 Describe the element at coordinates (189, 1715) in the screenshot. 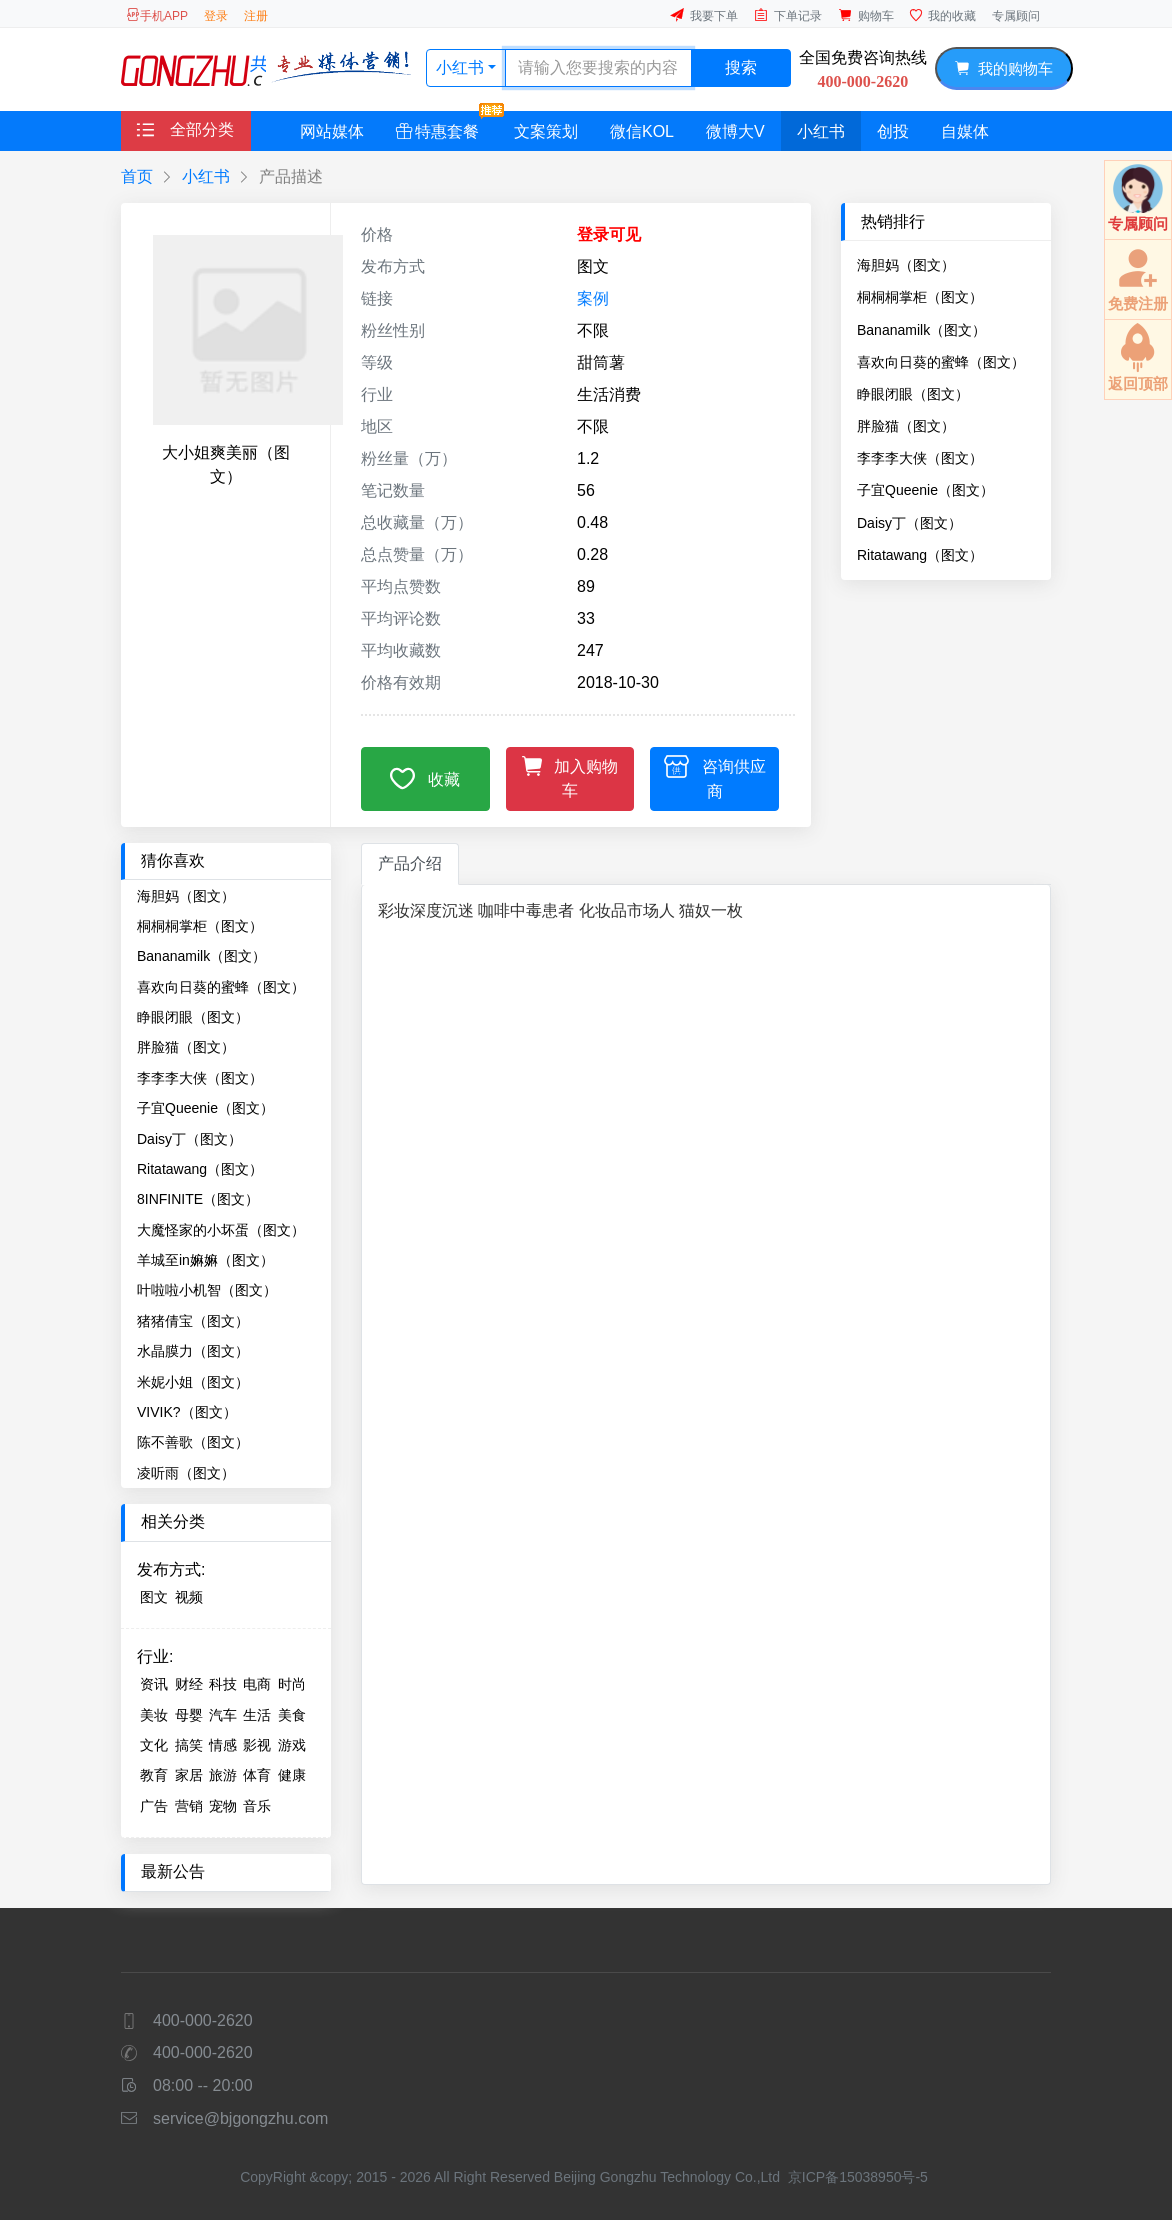

I see `母婴` at that location.